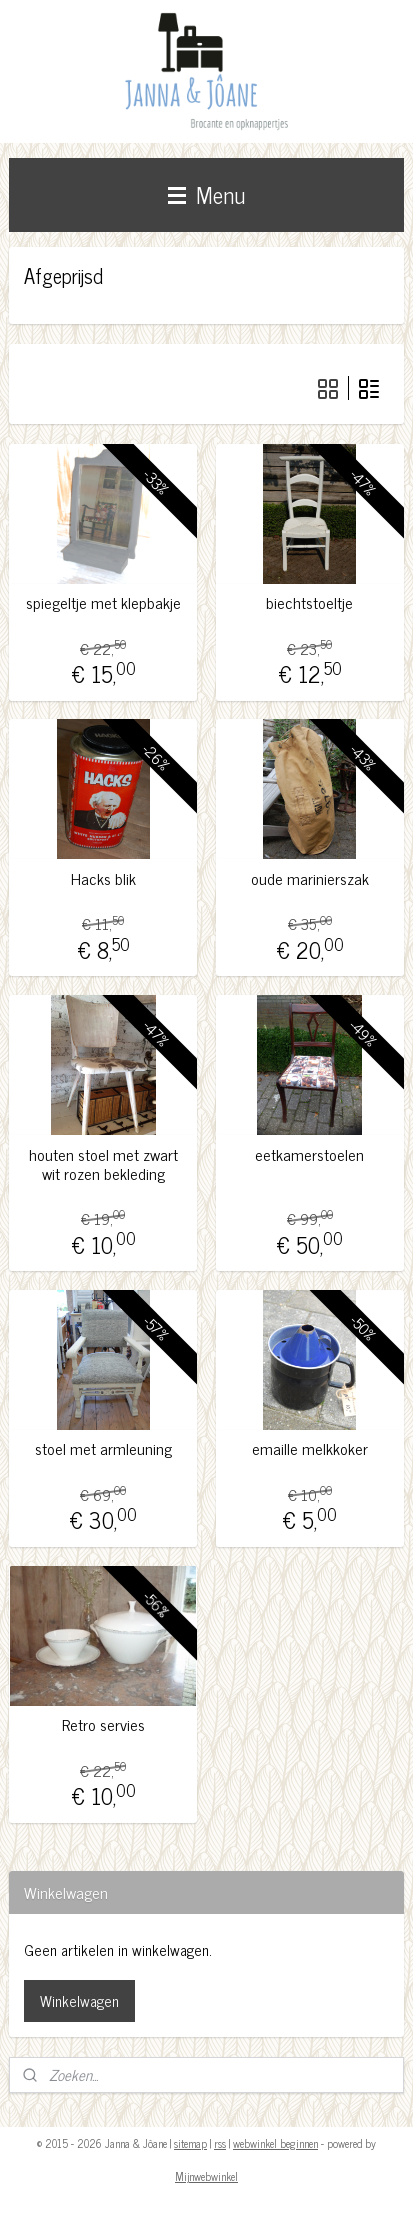  I want to click on eetkamerstoelen, so click(309, 1153).